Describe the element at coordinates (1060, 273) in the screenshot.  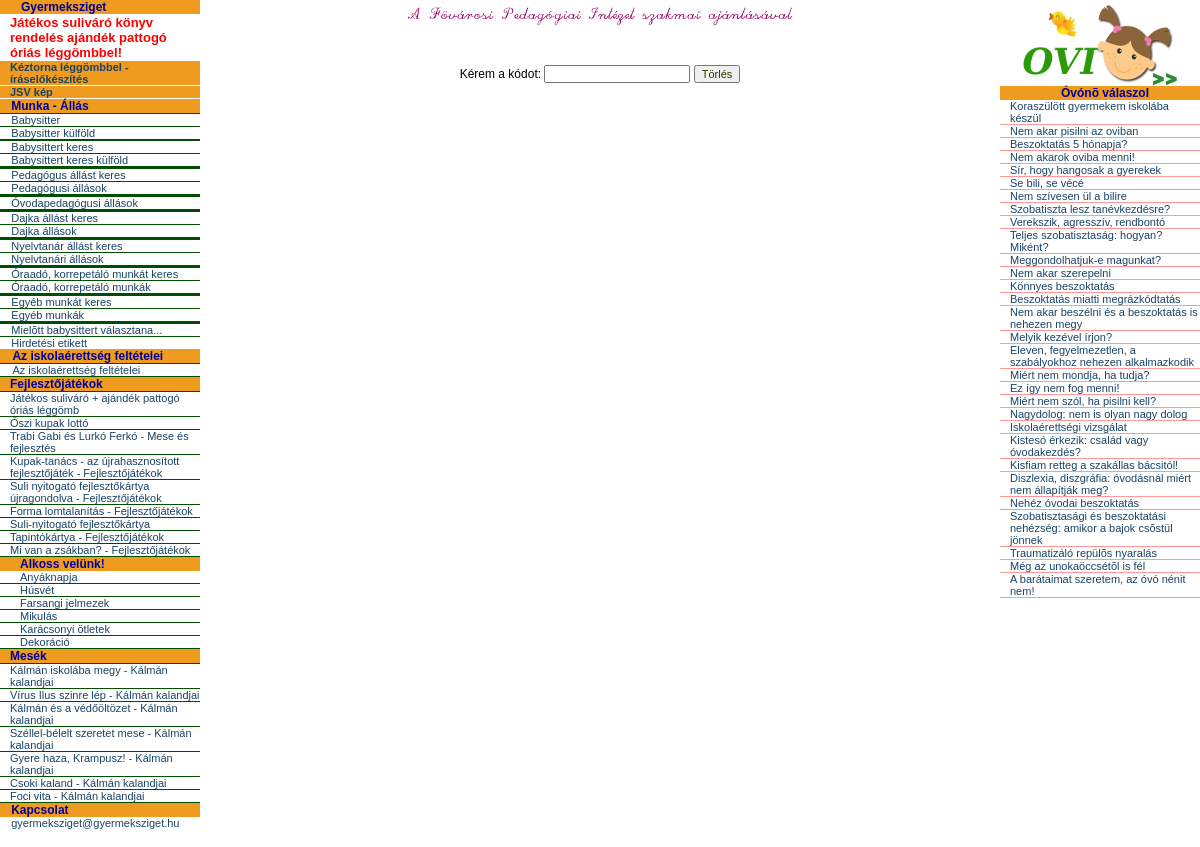
I see `Nem akar szerepelni` at that location.